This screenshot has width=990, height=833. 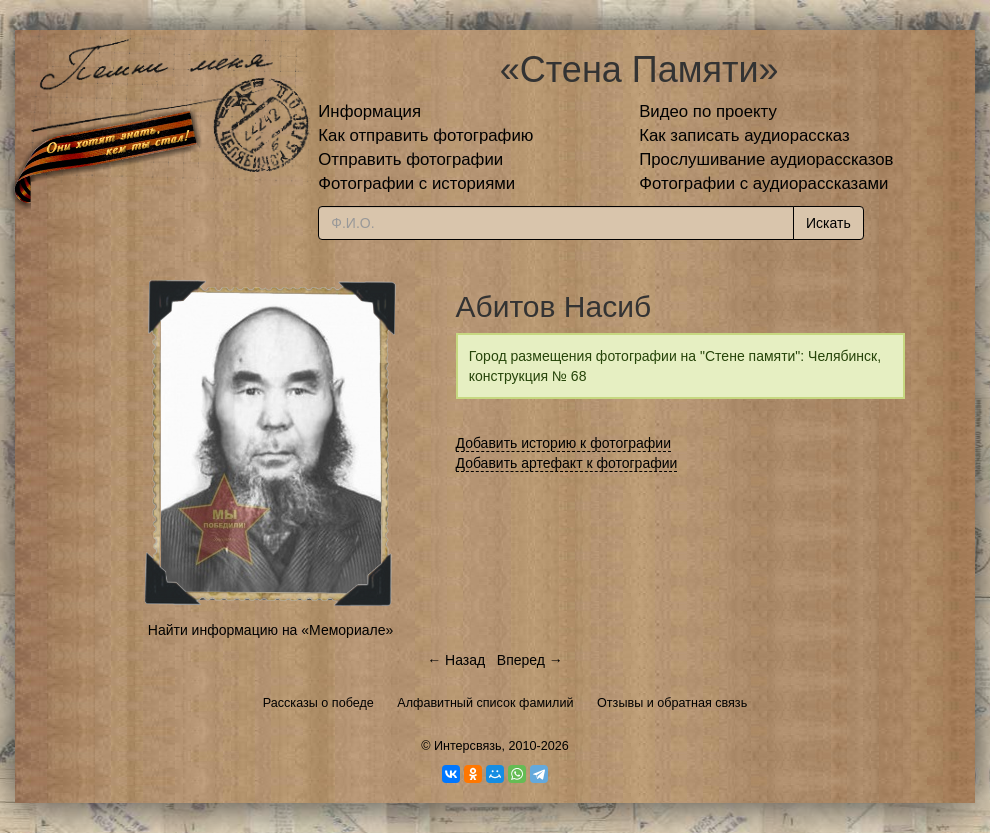 I want to click on Как отправить фотографию, so click(x=425, y=135).